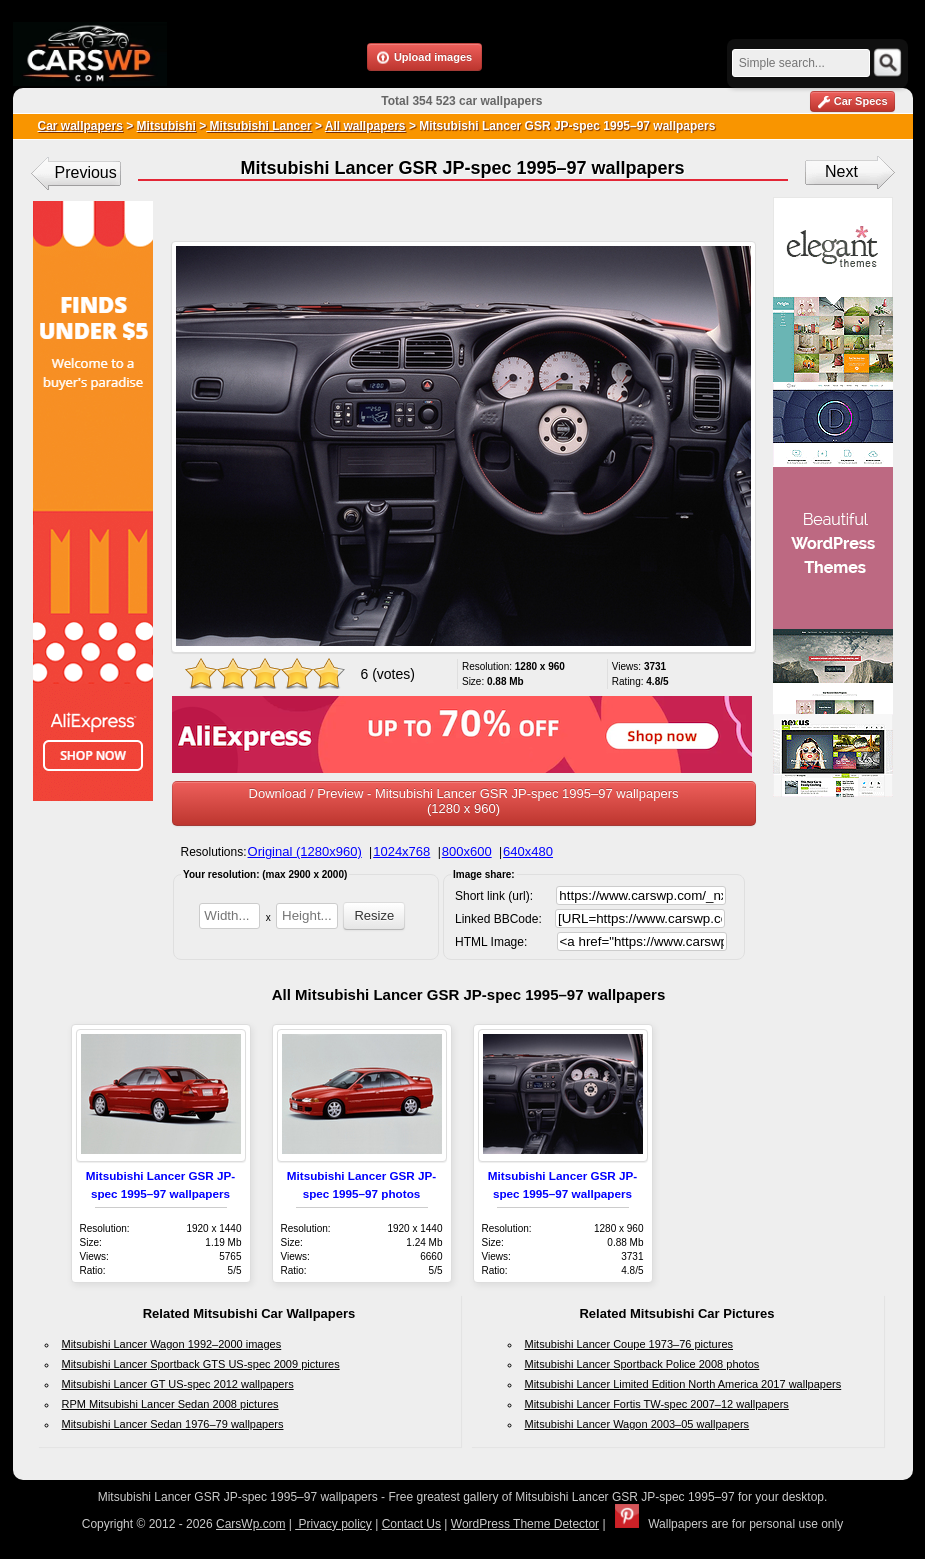 This screenshot has width=925, height=1559. What do you see at coordinates (365, 126) in the screenshot?
I see `All wallpapers` at bounding box center [365, 126].